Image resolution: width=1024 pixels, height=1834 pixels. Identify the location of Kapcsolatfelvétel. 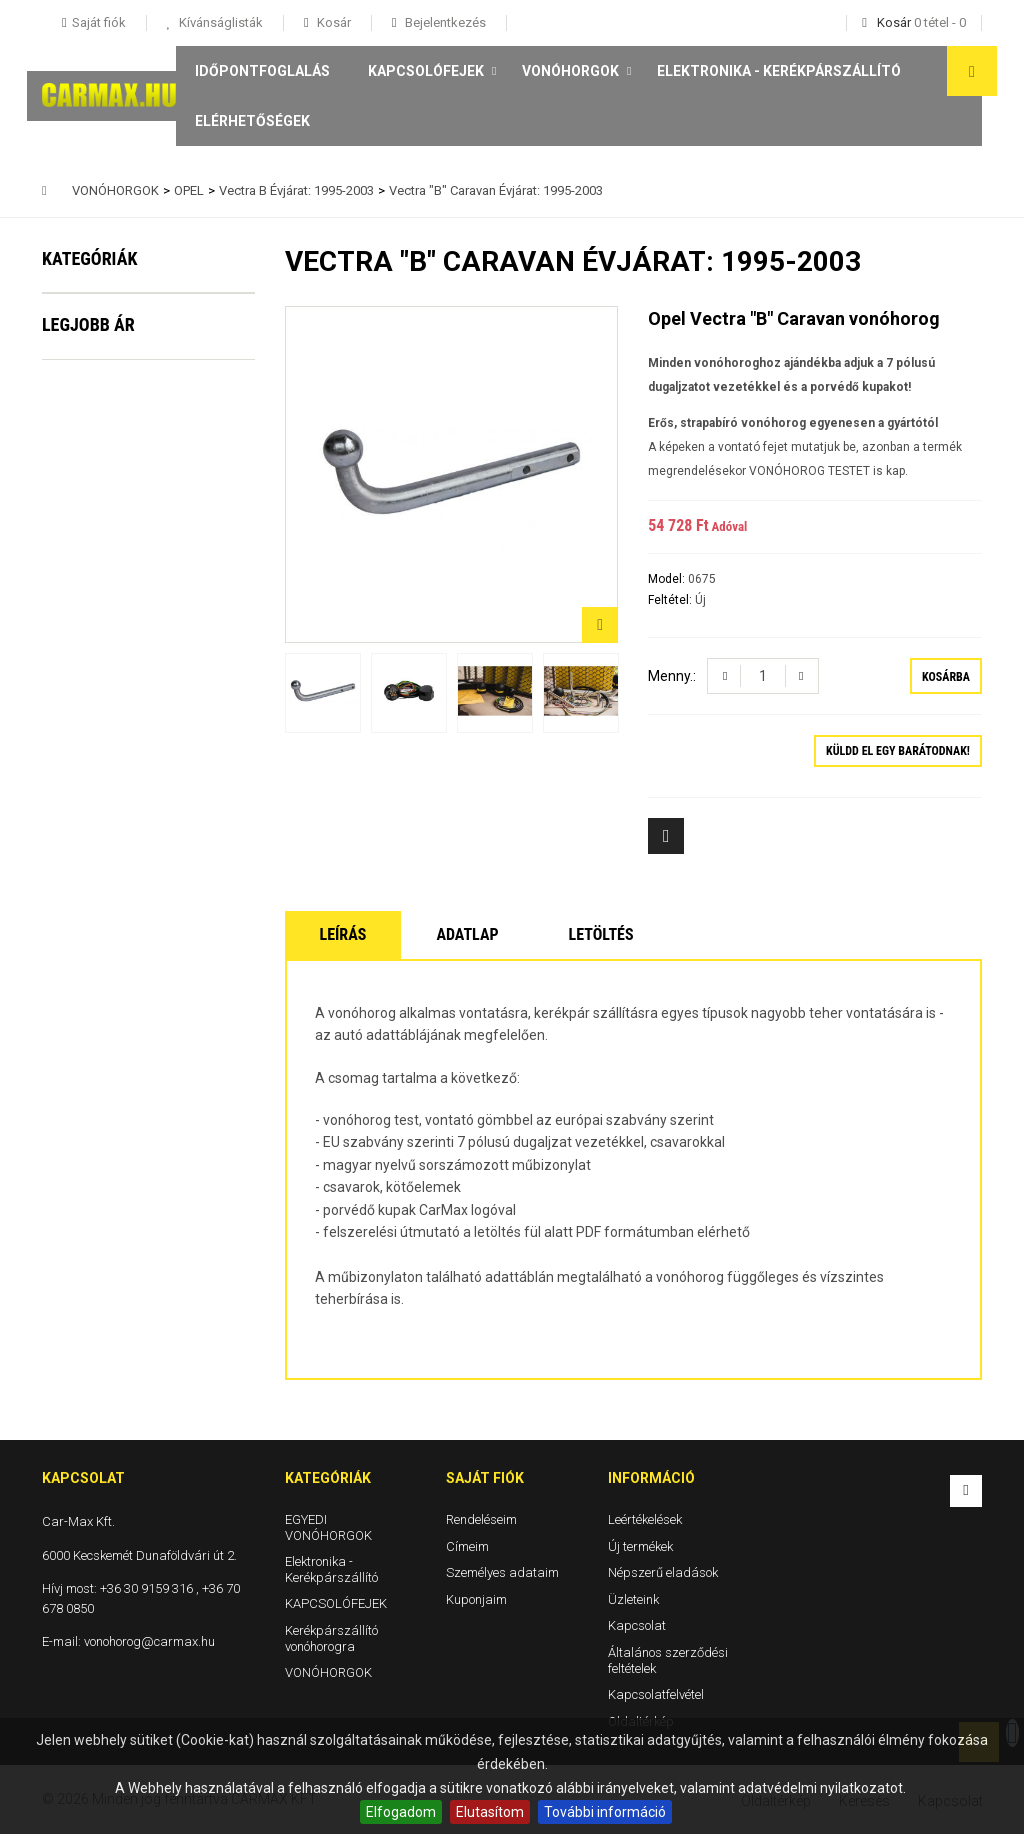
(656, 1694).